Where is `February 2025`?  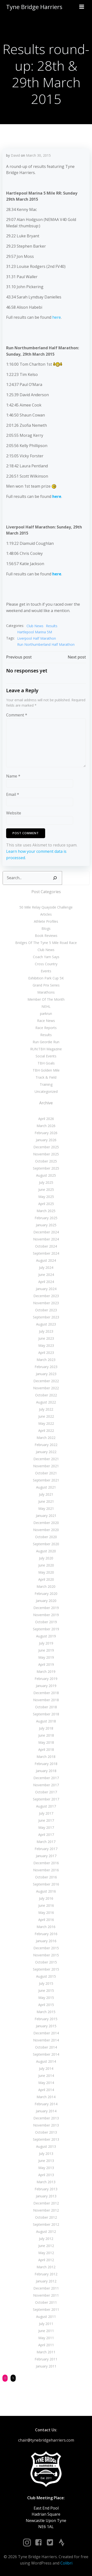 February 2025 is located at coordinates (46, 1218).